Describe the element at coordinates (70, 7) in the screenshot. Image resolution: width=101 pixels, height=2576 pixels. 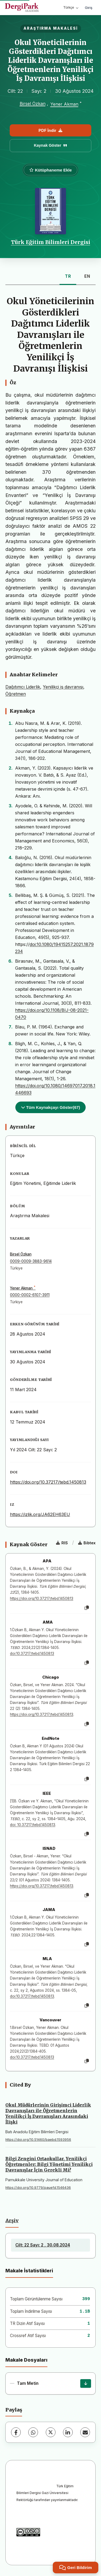
I see `Türkçe` at that location.